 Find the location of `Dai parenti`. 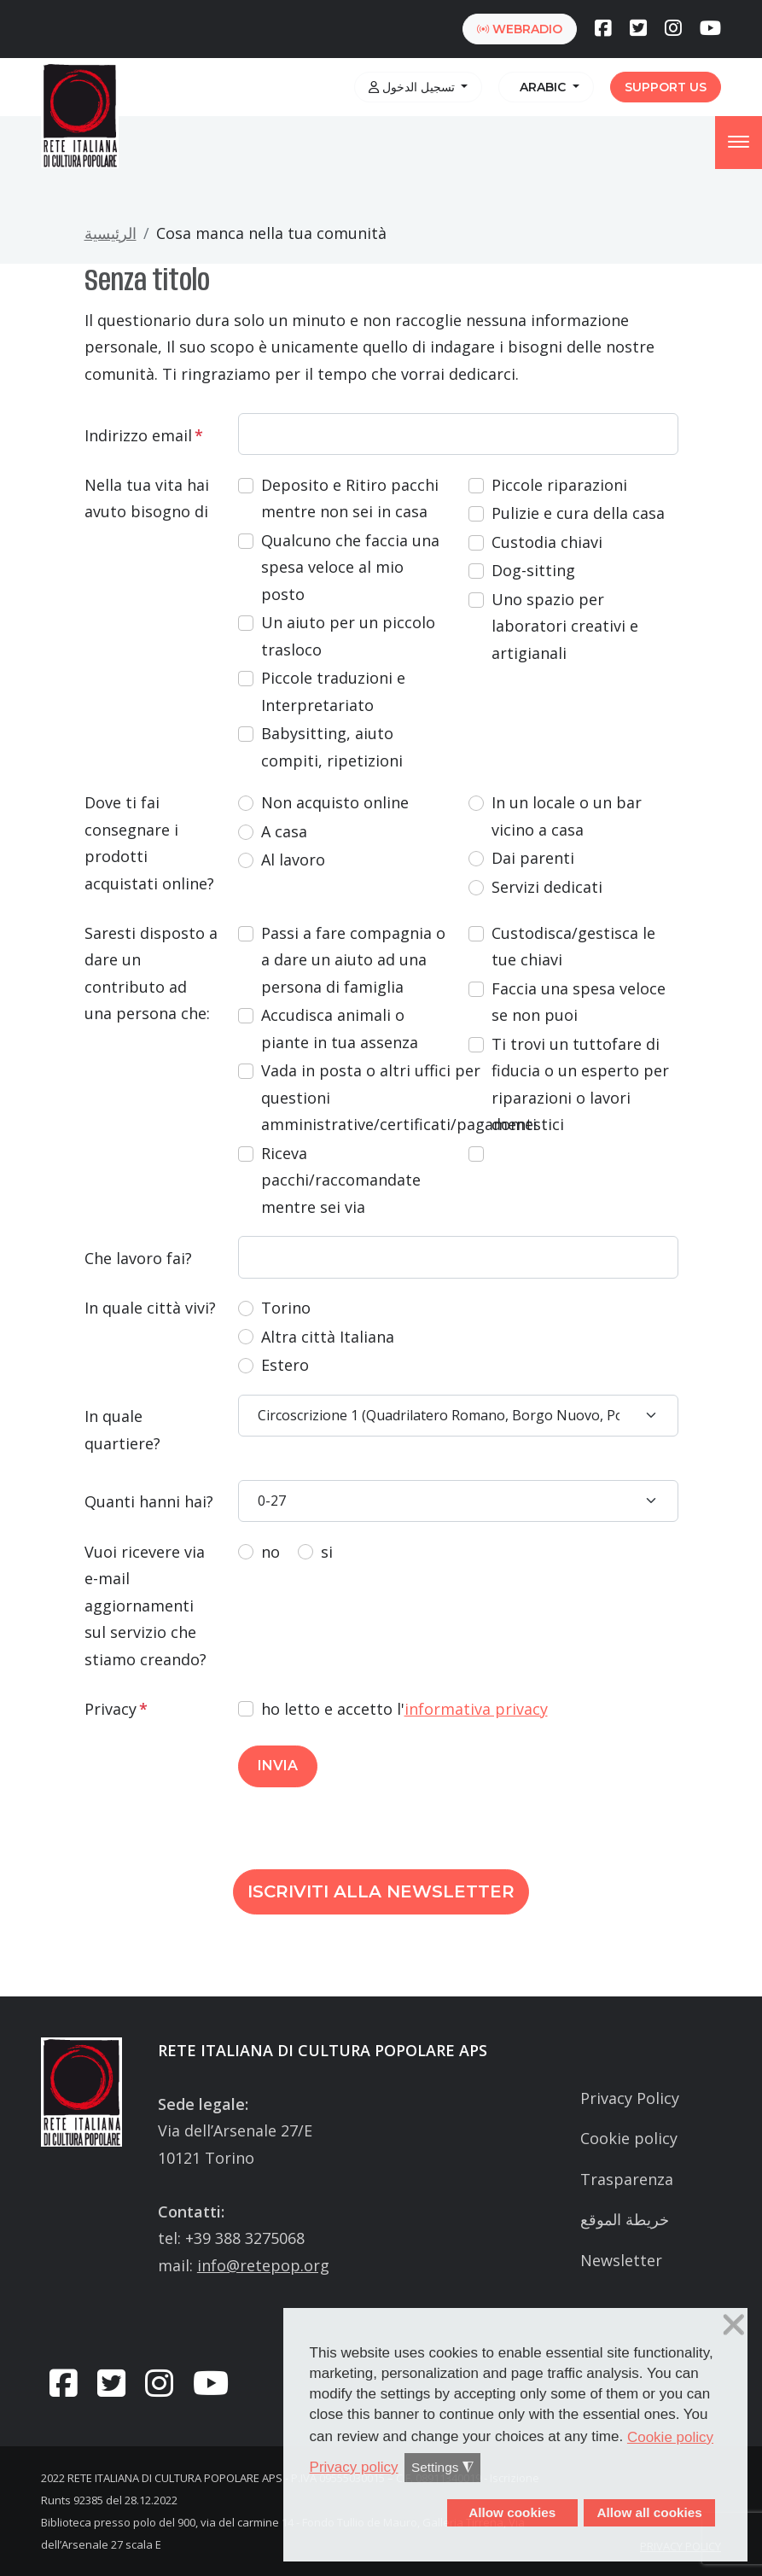

Dai parenti is located at coordinates (533, 858).